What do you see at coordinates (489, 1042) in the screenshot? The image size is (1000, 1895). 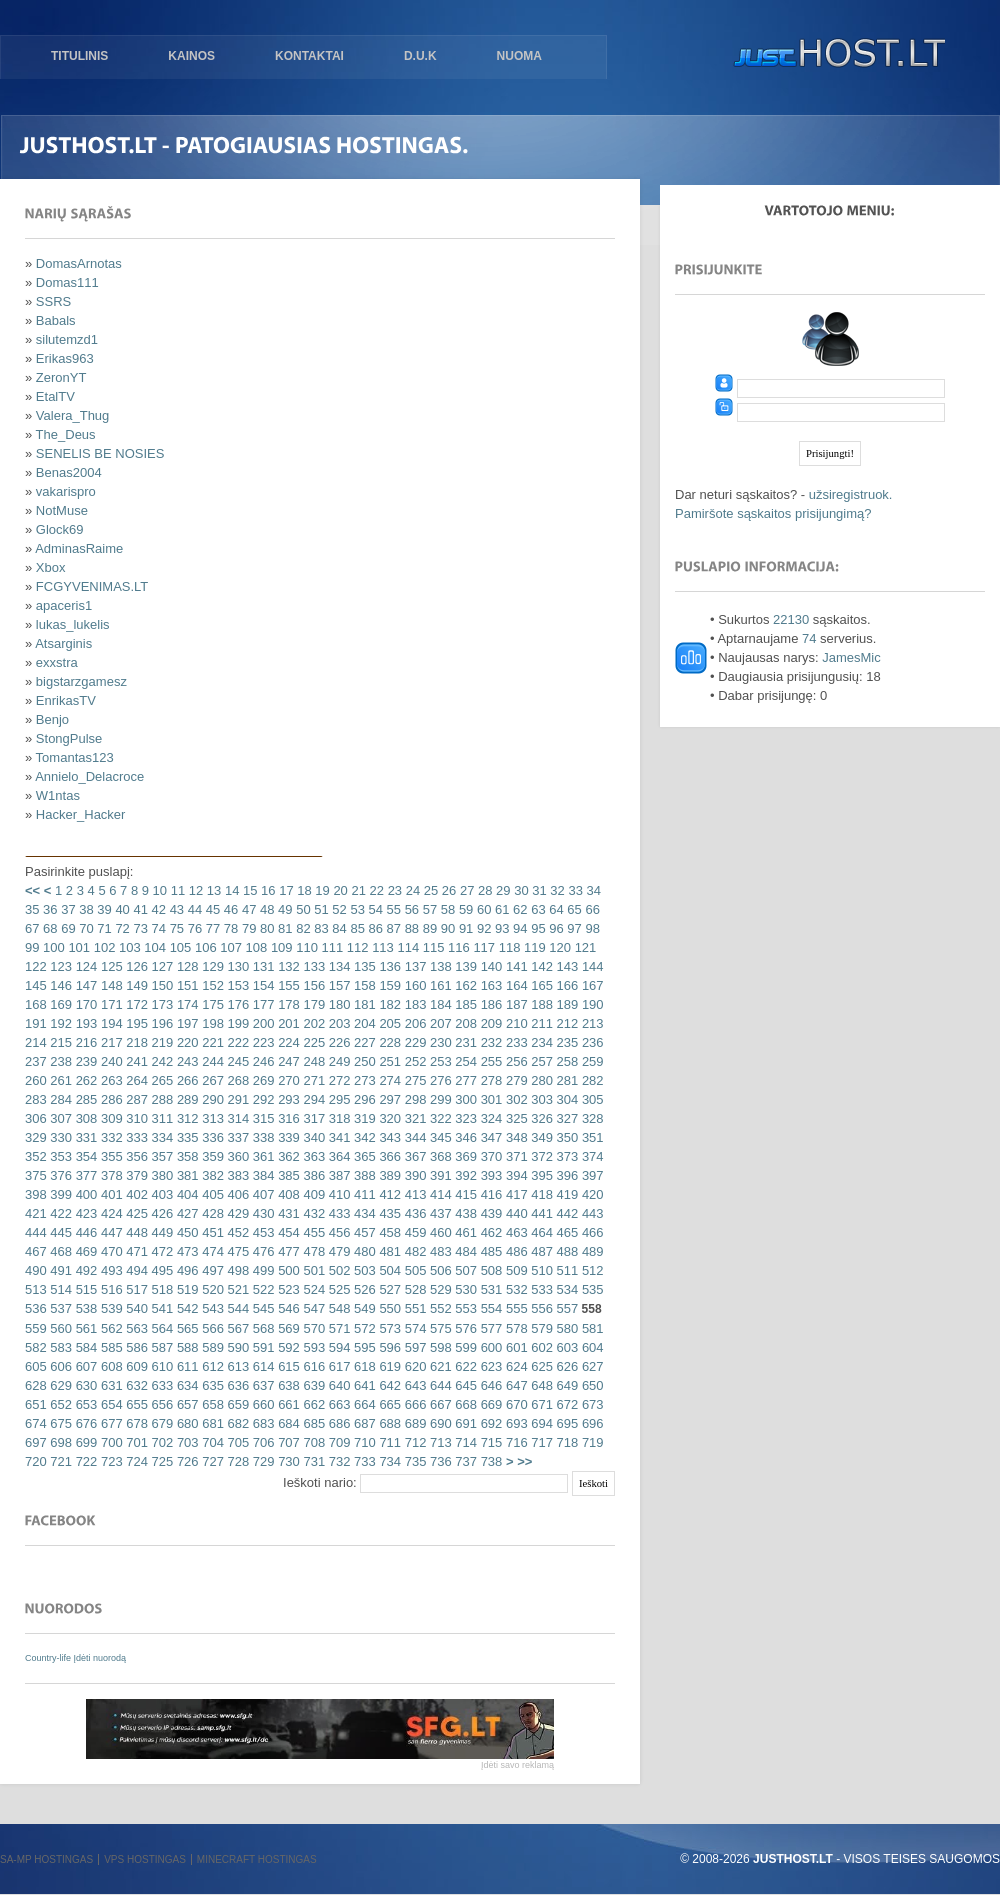 I see `232` at bounding box center [489, 1042].